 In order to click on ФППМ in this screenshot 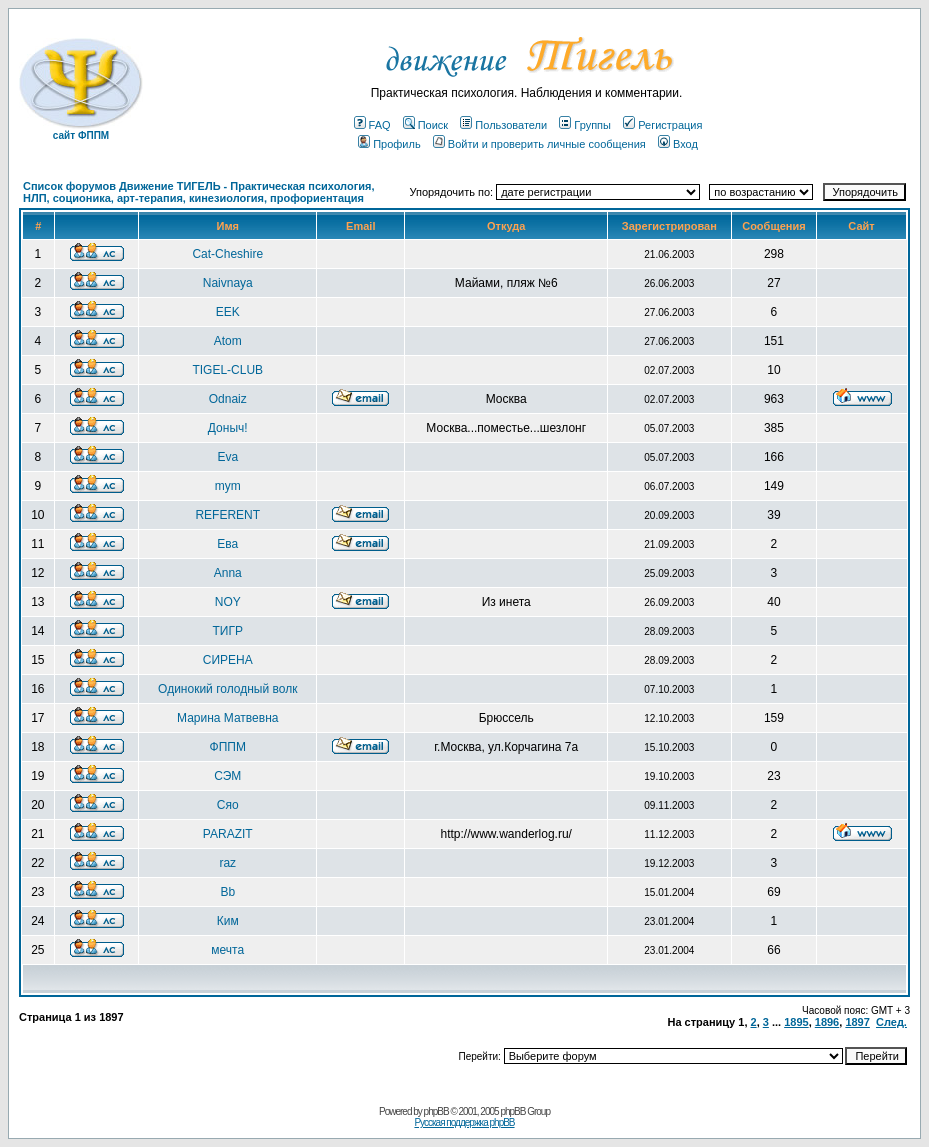, I will do `click(228, 747)`.